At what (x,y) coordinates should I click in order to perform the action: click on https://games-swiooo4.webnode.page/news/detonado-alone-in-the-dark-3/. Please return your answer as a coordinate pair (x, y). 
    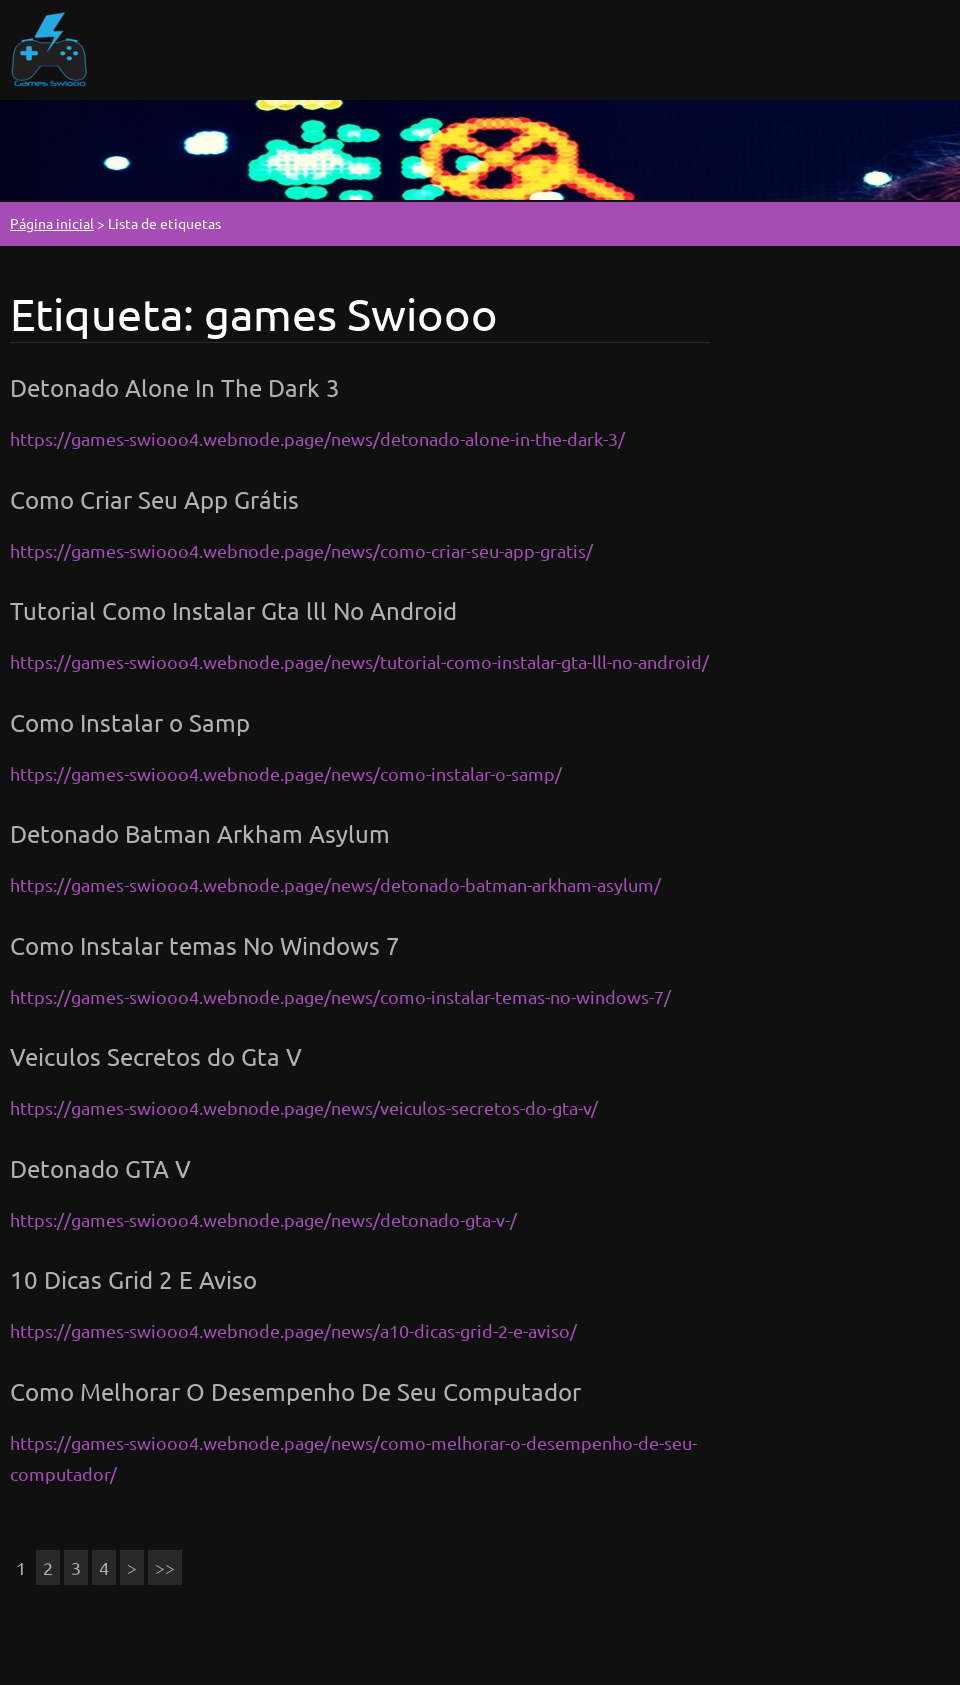
    Looking at the image, I should click on (317, 438).